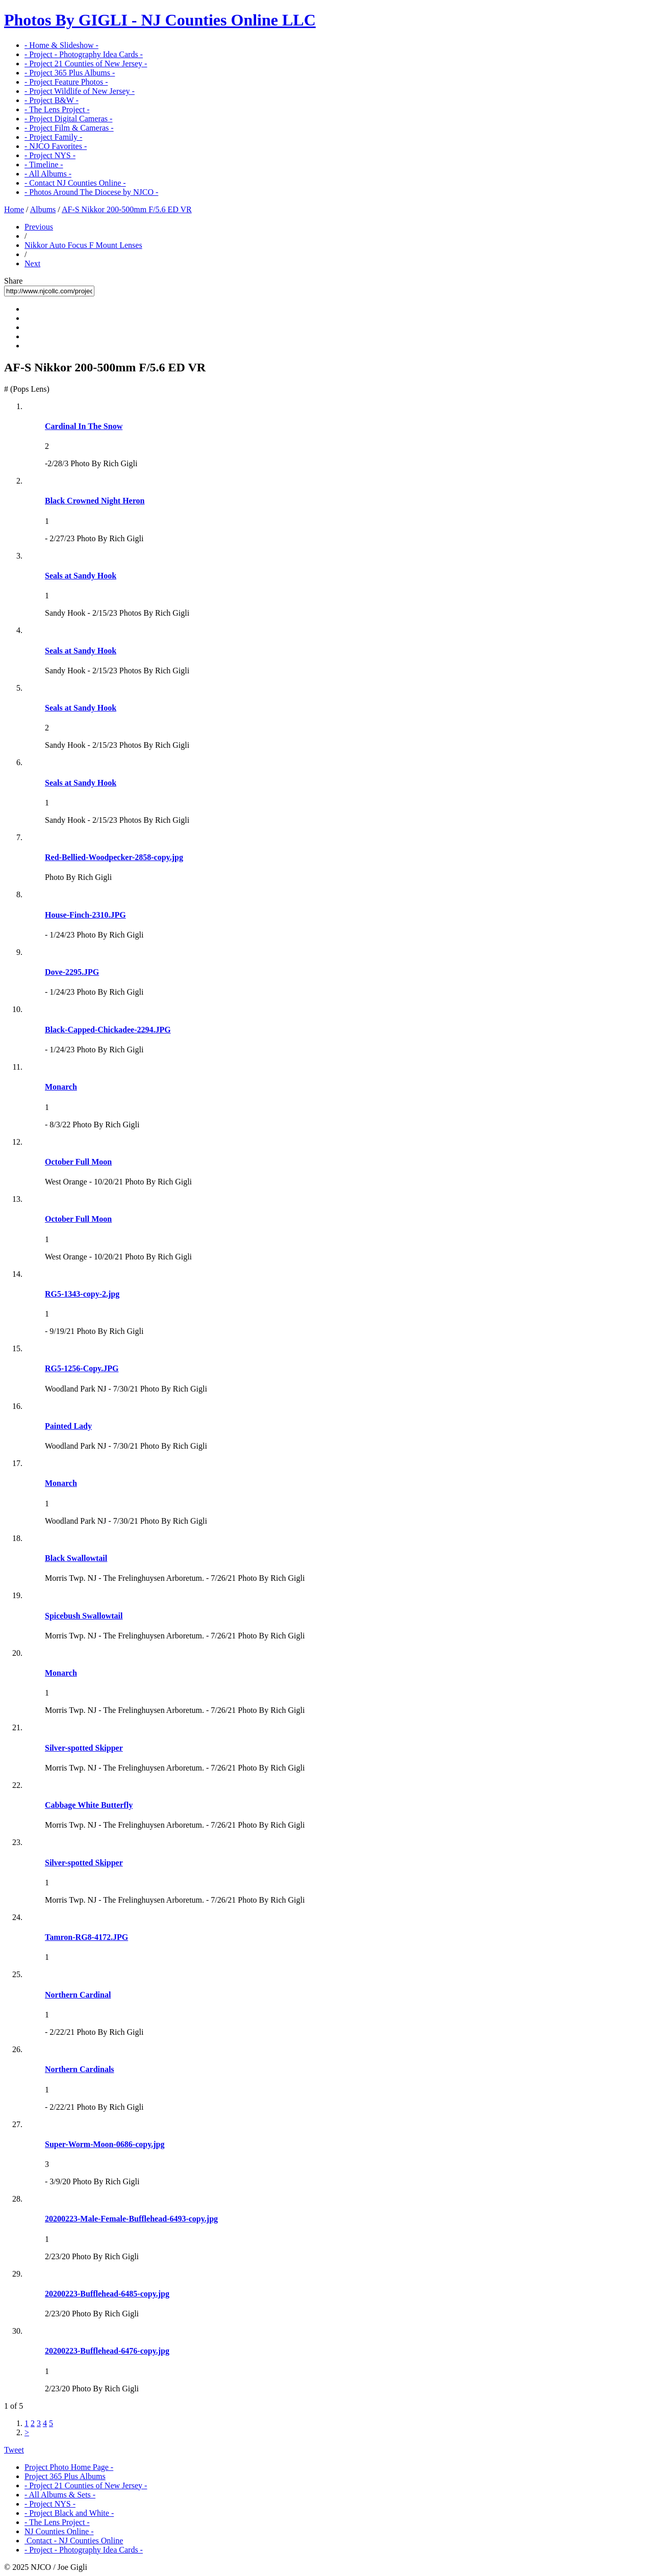 The height and width of the screenshot is (2576, 653). What do you see at coordinates (108, 1029) in the screenshot?
I see `Black-Capped-Chickadee-2294.JPG` at bounding box center [108, 1029].